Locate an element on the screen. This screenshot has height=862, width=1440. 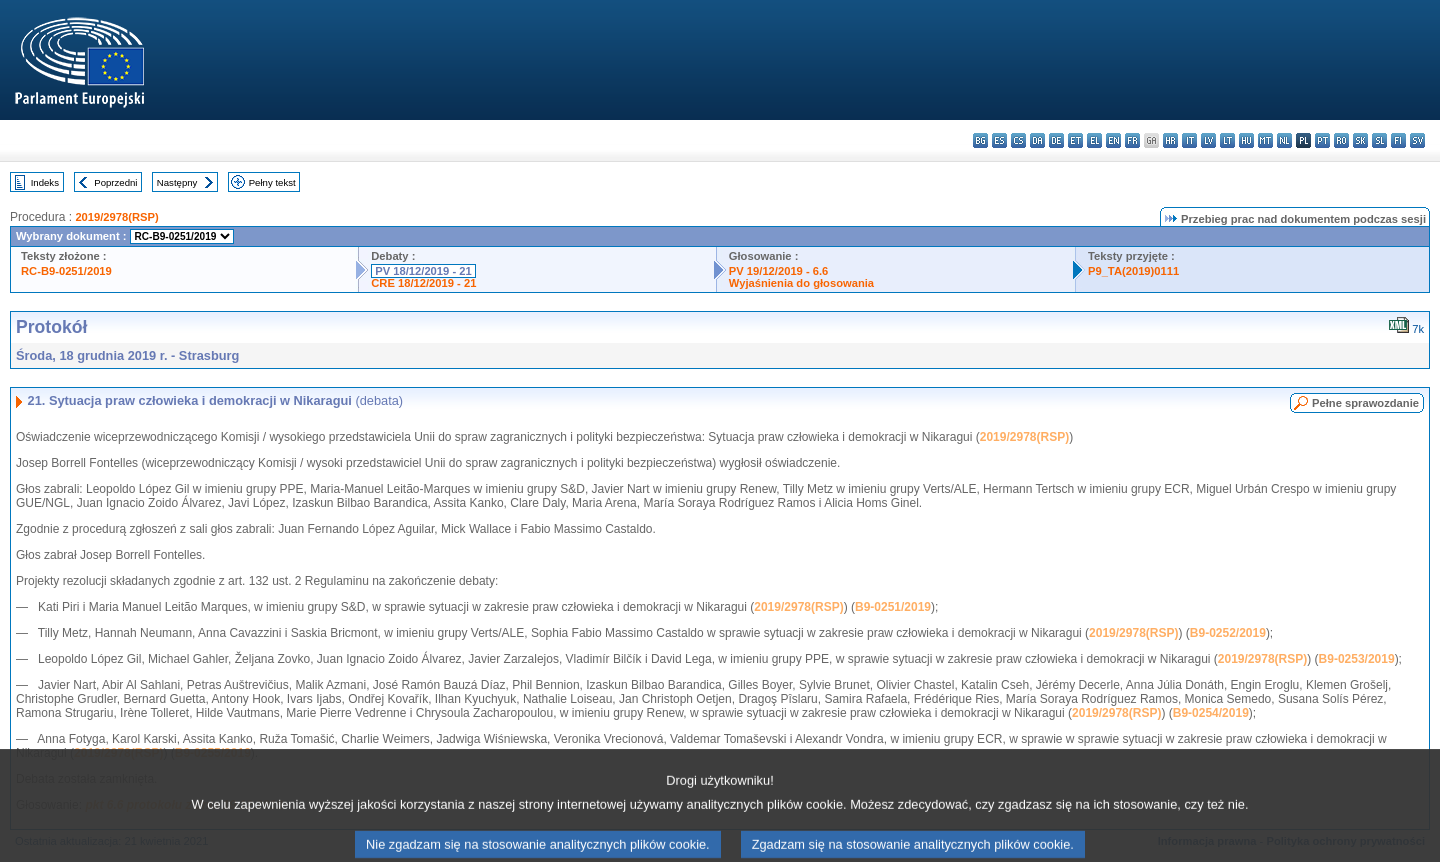
fi - suomi is located at coordinates (1398, 140).